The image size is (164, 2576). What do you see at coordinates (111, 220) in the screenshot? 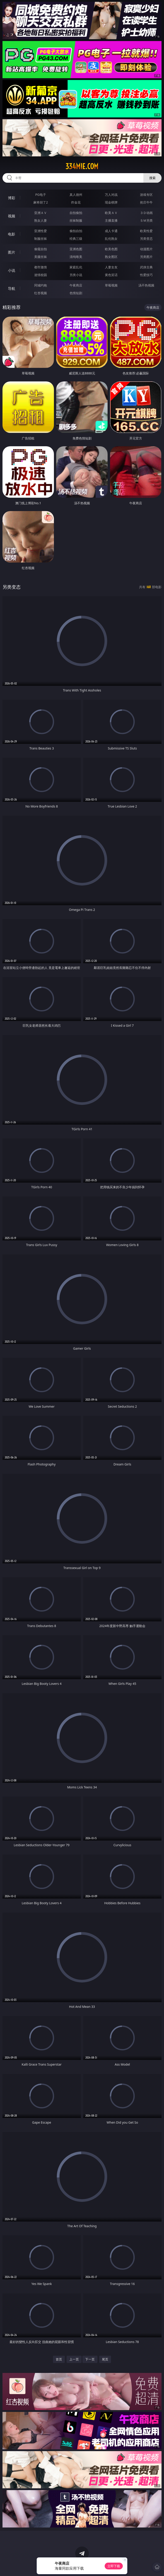
I see `主播直播` at bounding box center [111, 220].